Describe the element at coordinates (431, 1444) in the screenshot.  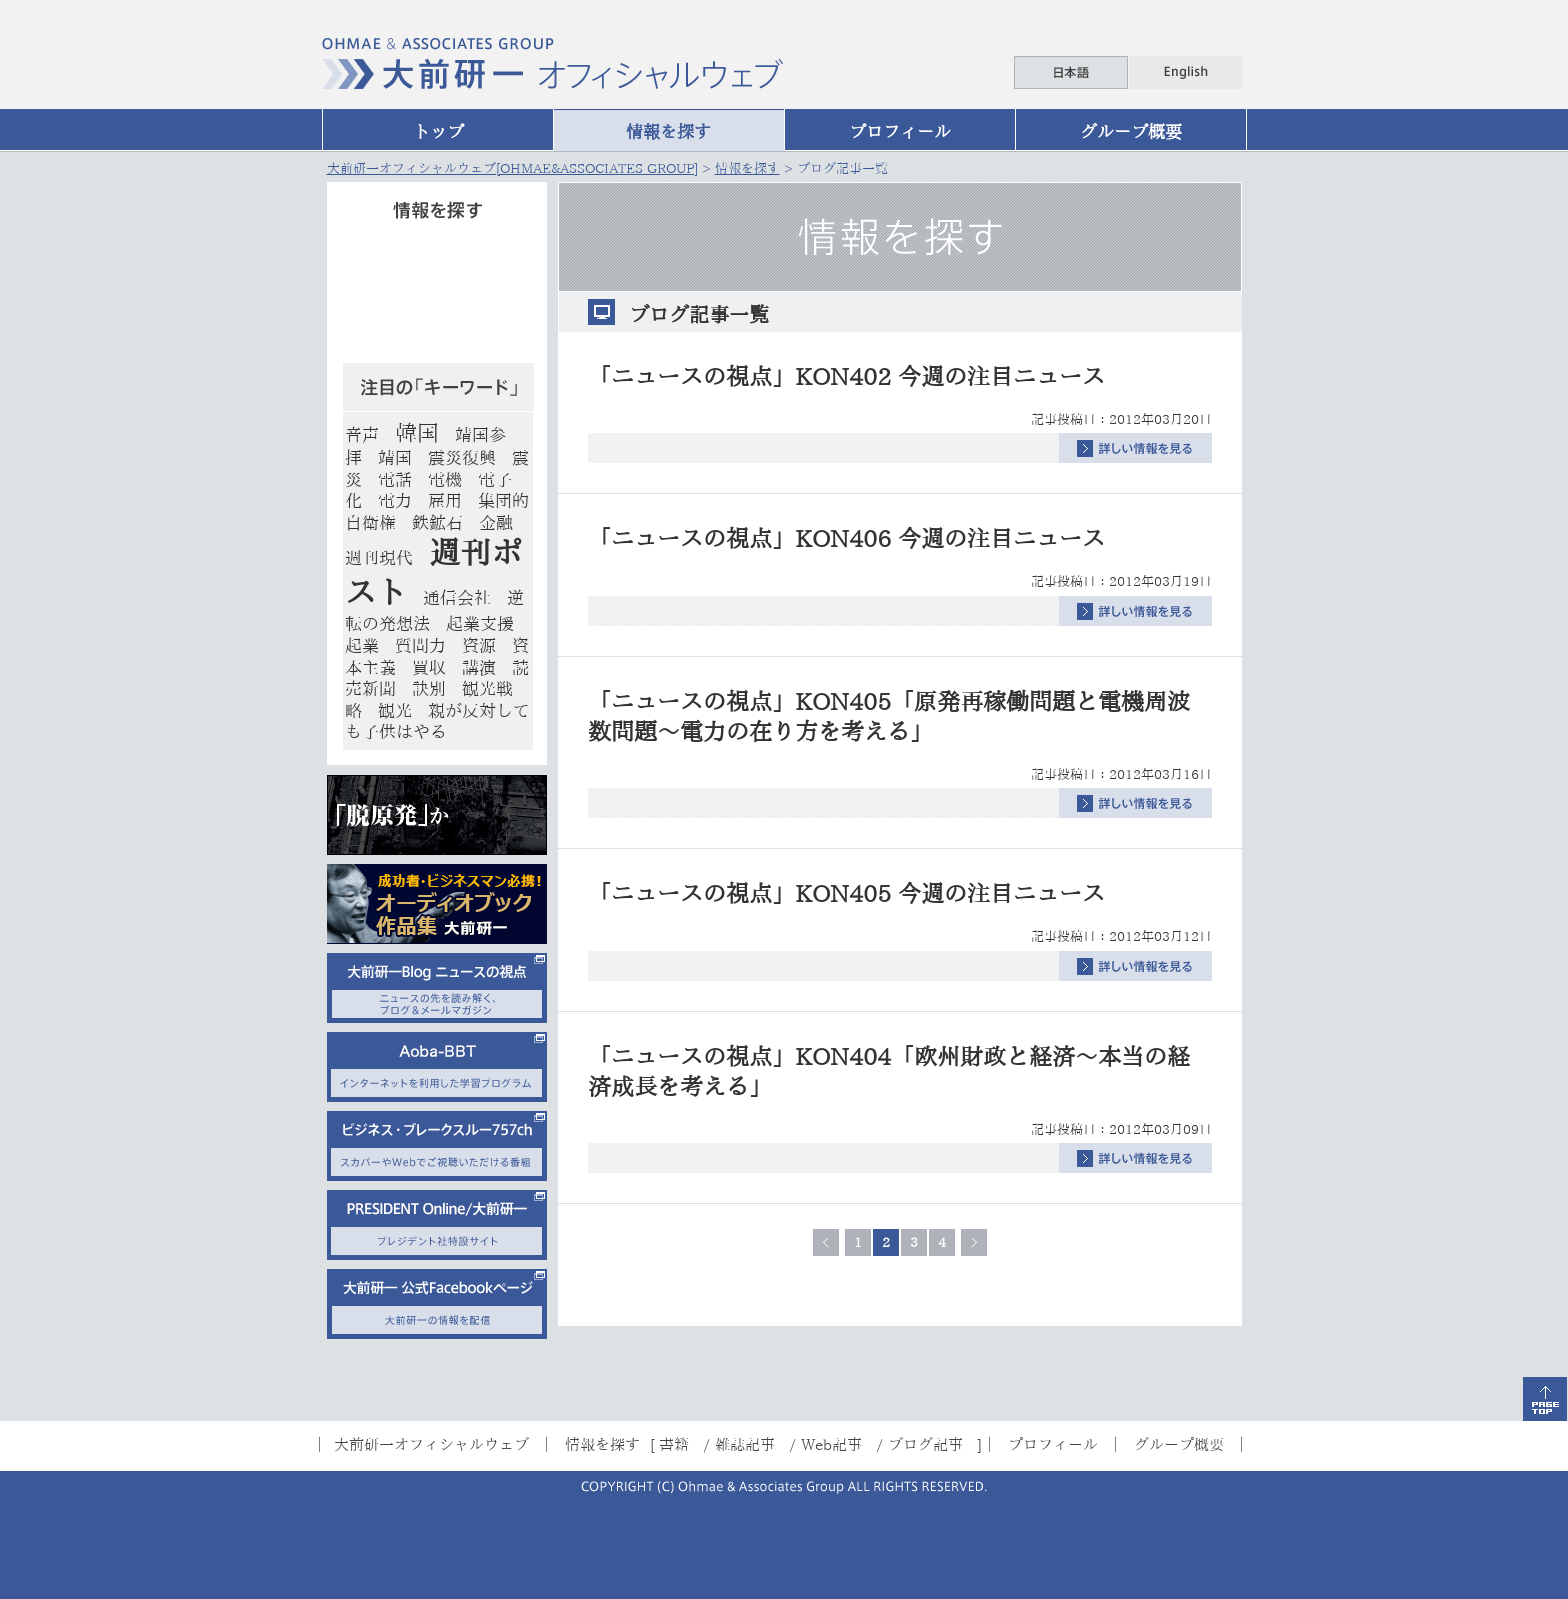
I see `大前研一オフィシャルウェブ` at that location.